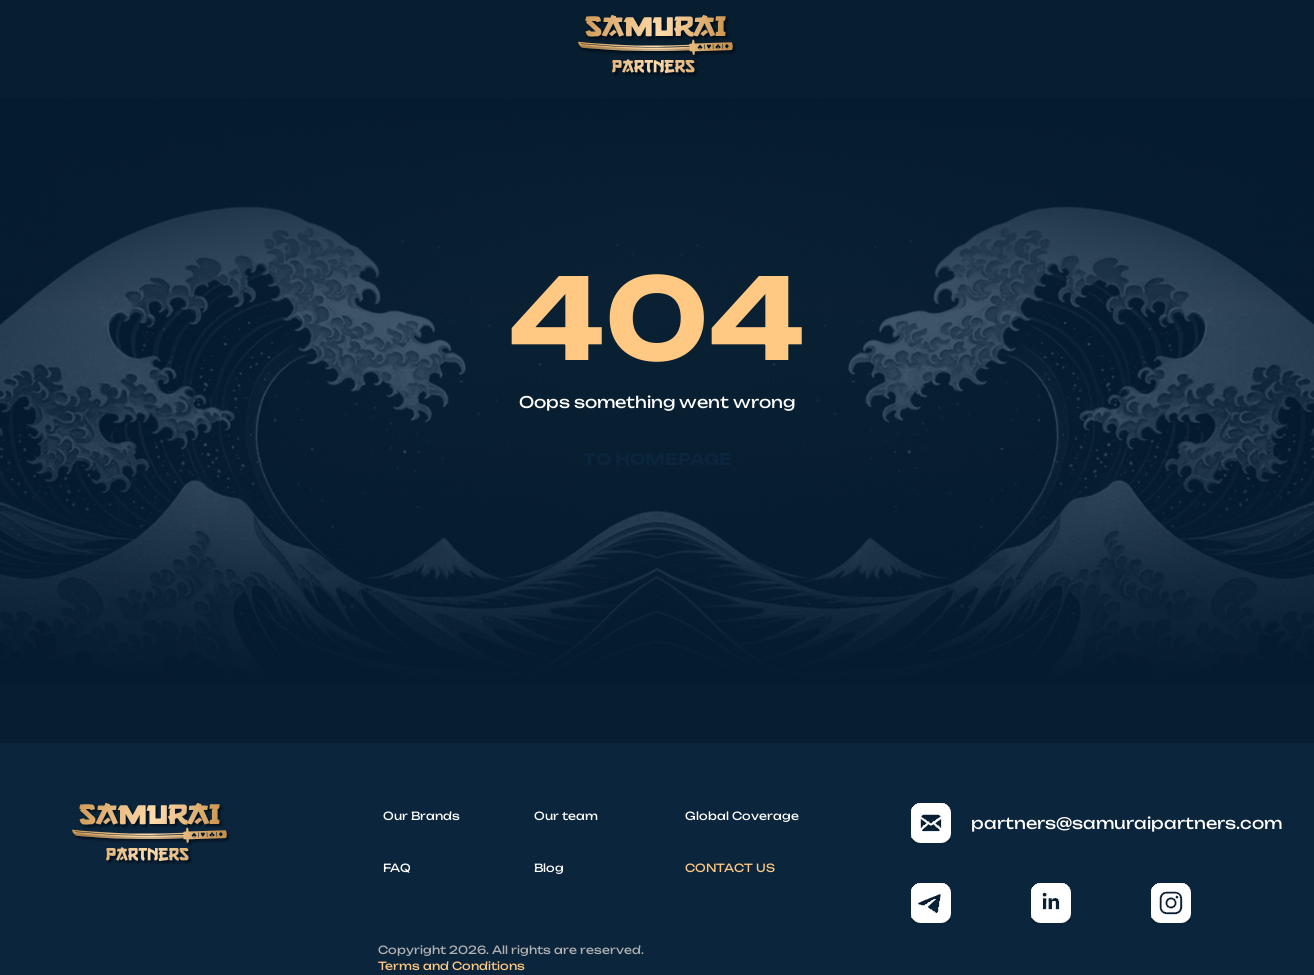 Image resolution: width=1314 pixels, height=975 pixels. I want to click on Global Coverage, so click(742, 816).